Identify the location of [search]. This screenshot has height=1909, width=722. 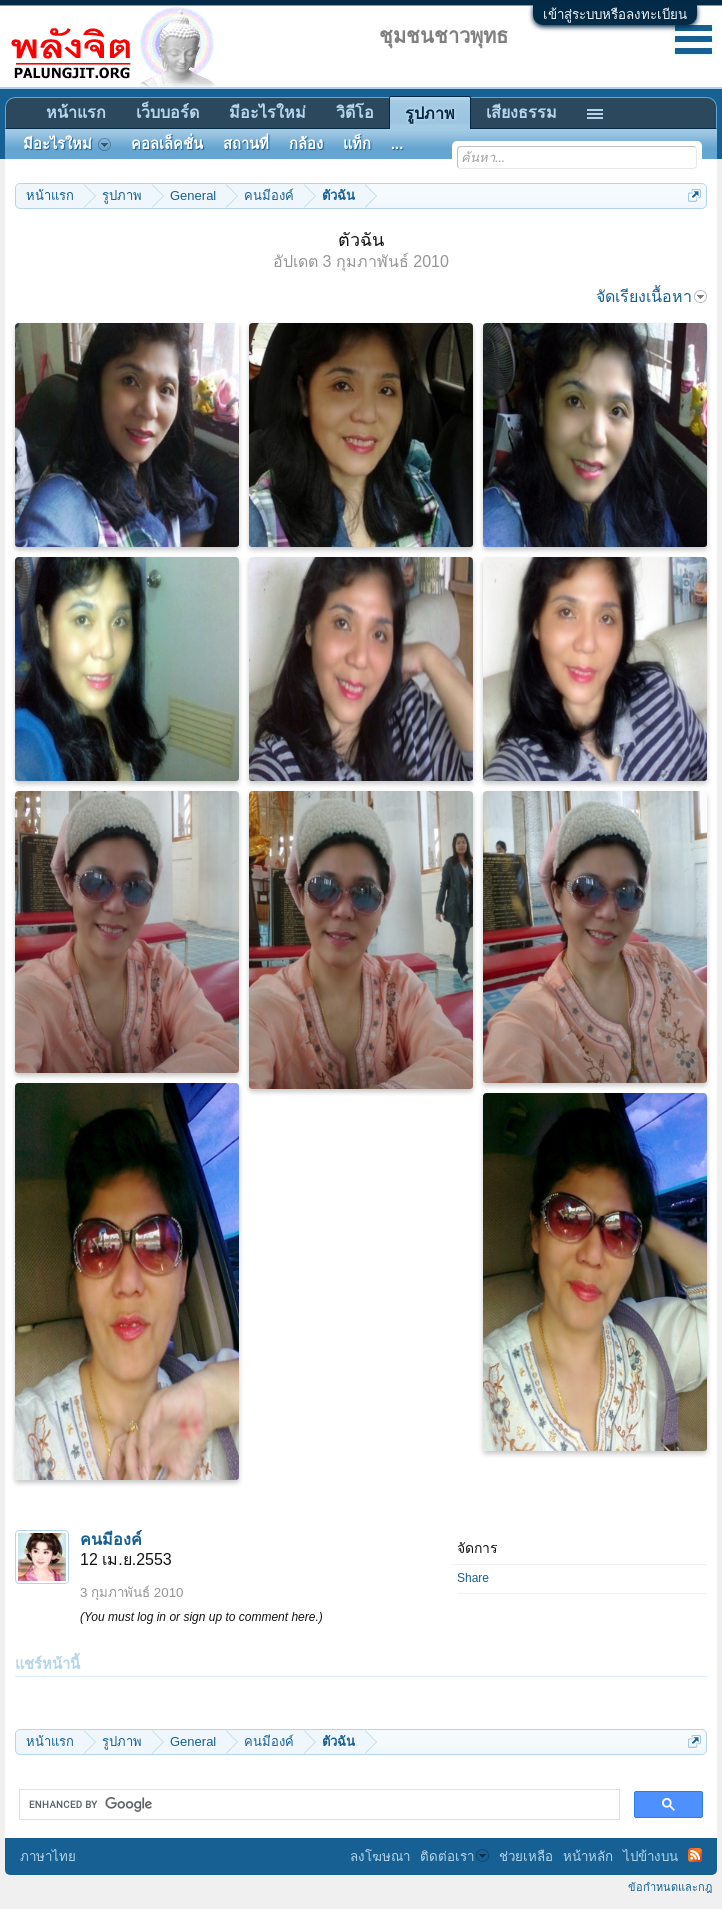
(317, 1805).